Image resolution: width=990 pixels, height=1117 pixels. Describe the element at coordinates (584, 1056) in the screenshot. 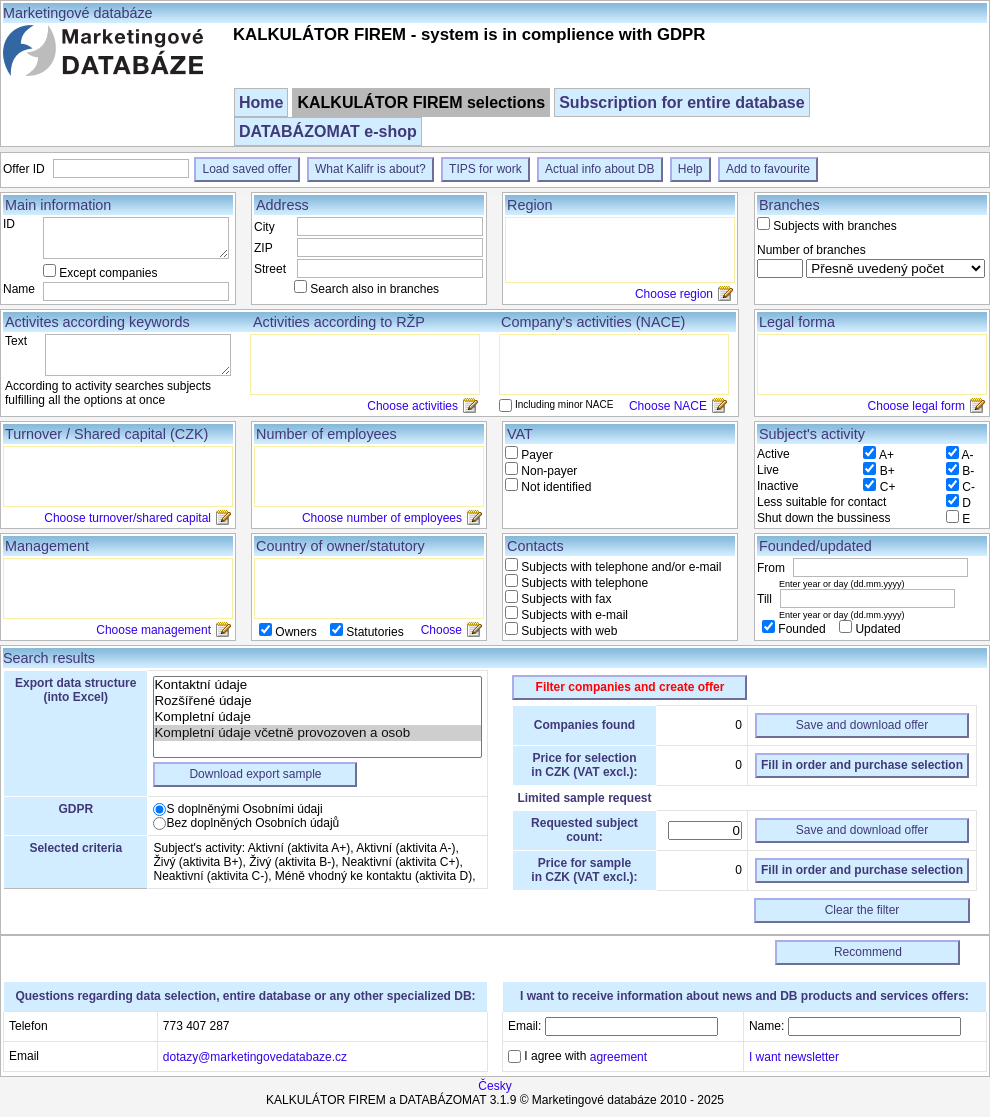

I see `I agree with` at that location.